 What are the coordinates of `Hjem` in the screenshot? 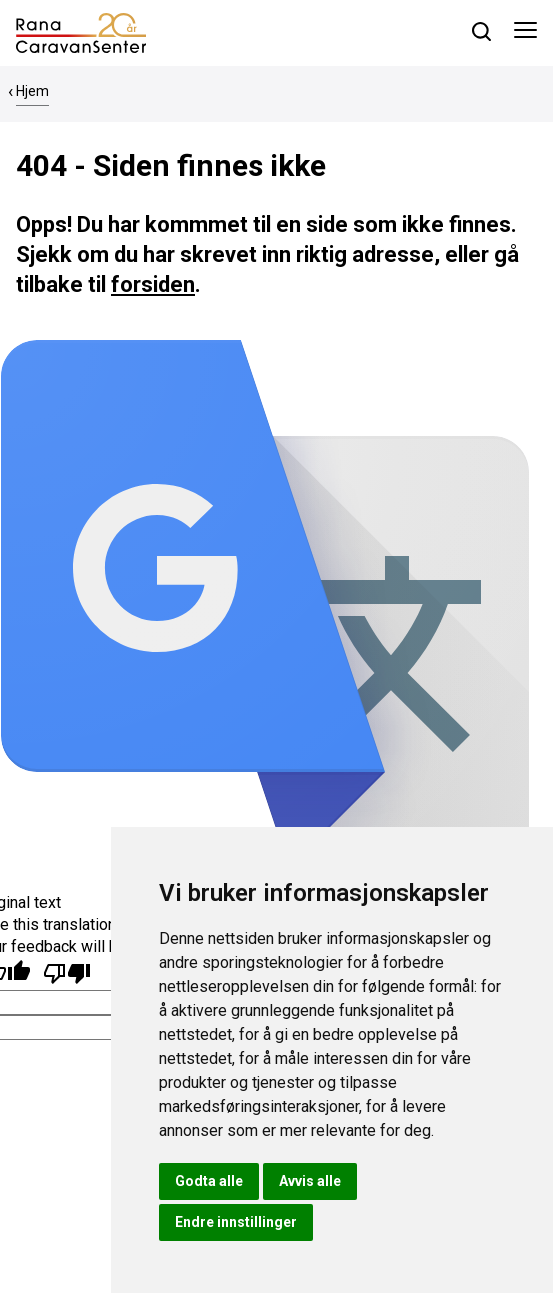 It's located at (32, 91).